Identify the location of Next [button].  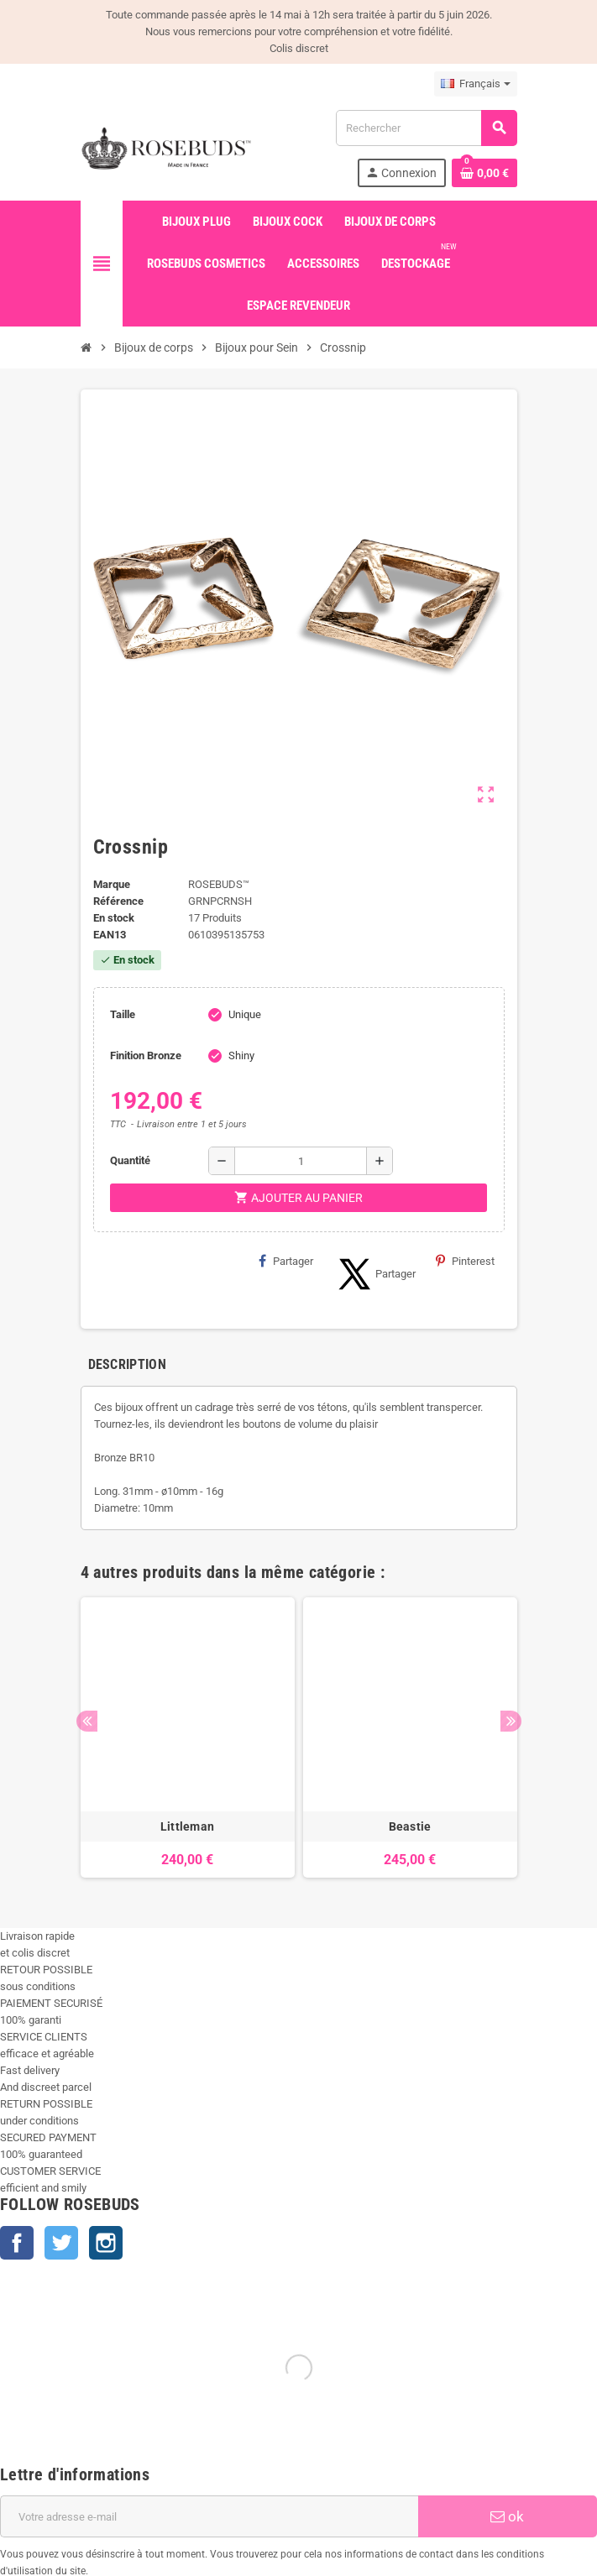
(510, 1721).